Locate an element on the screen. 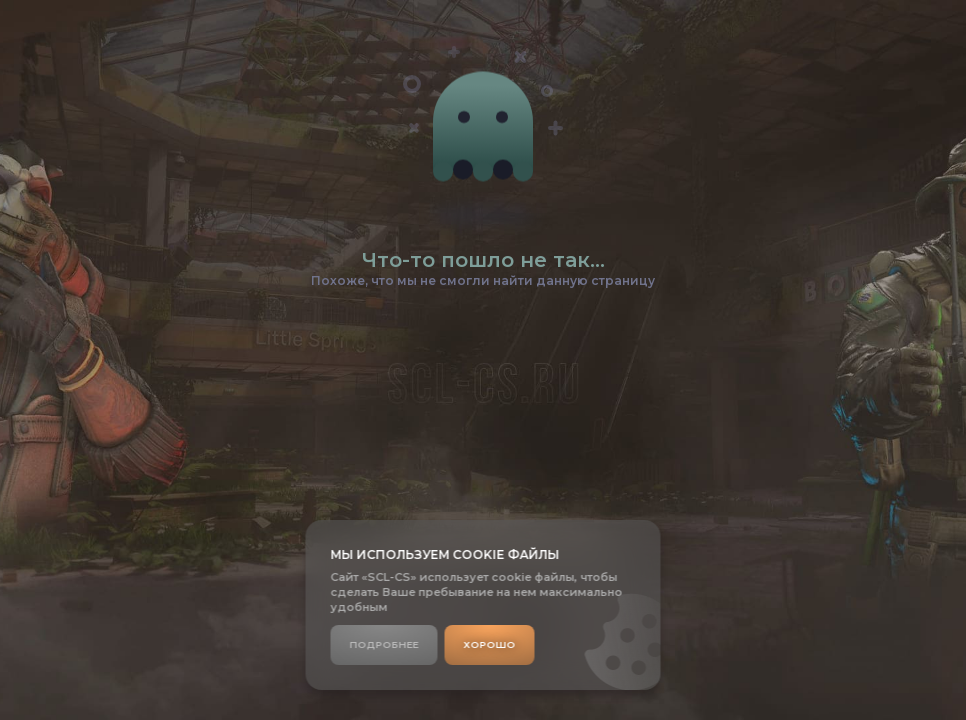 This screenshot has height=720, width=966. Хорошо is located at coordinates (490, 644).